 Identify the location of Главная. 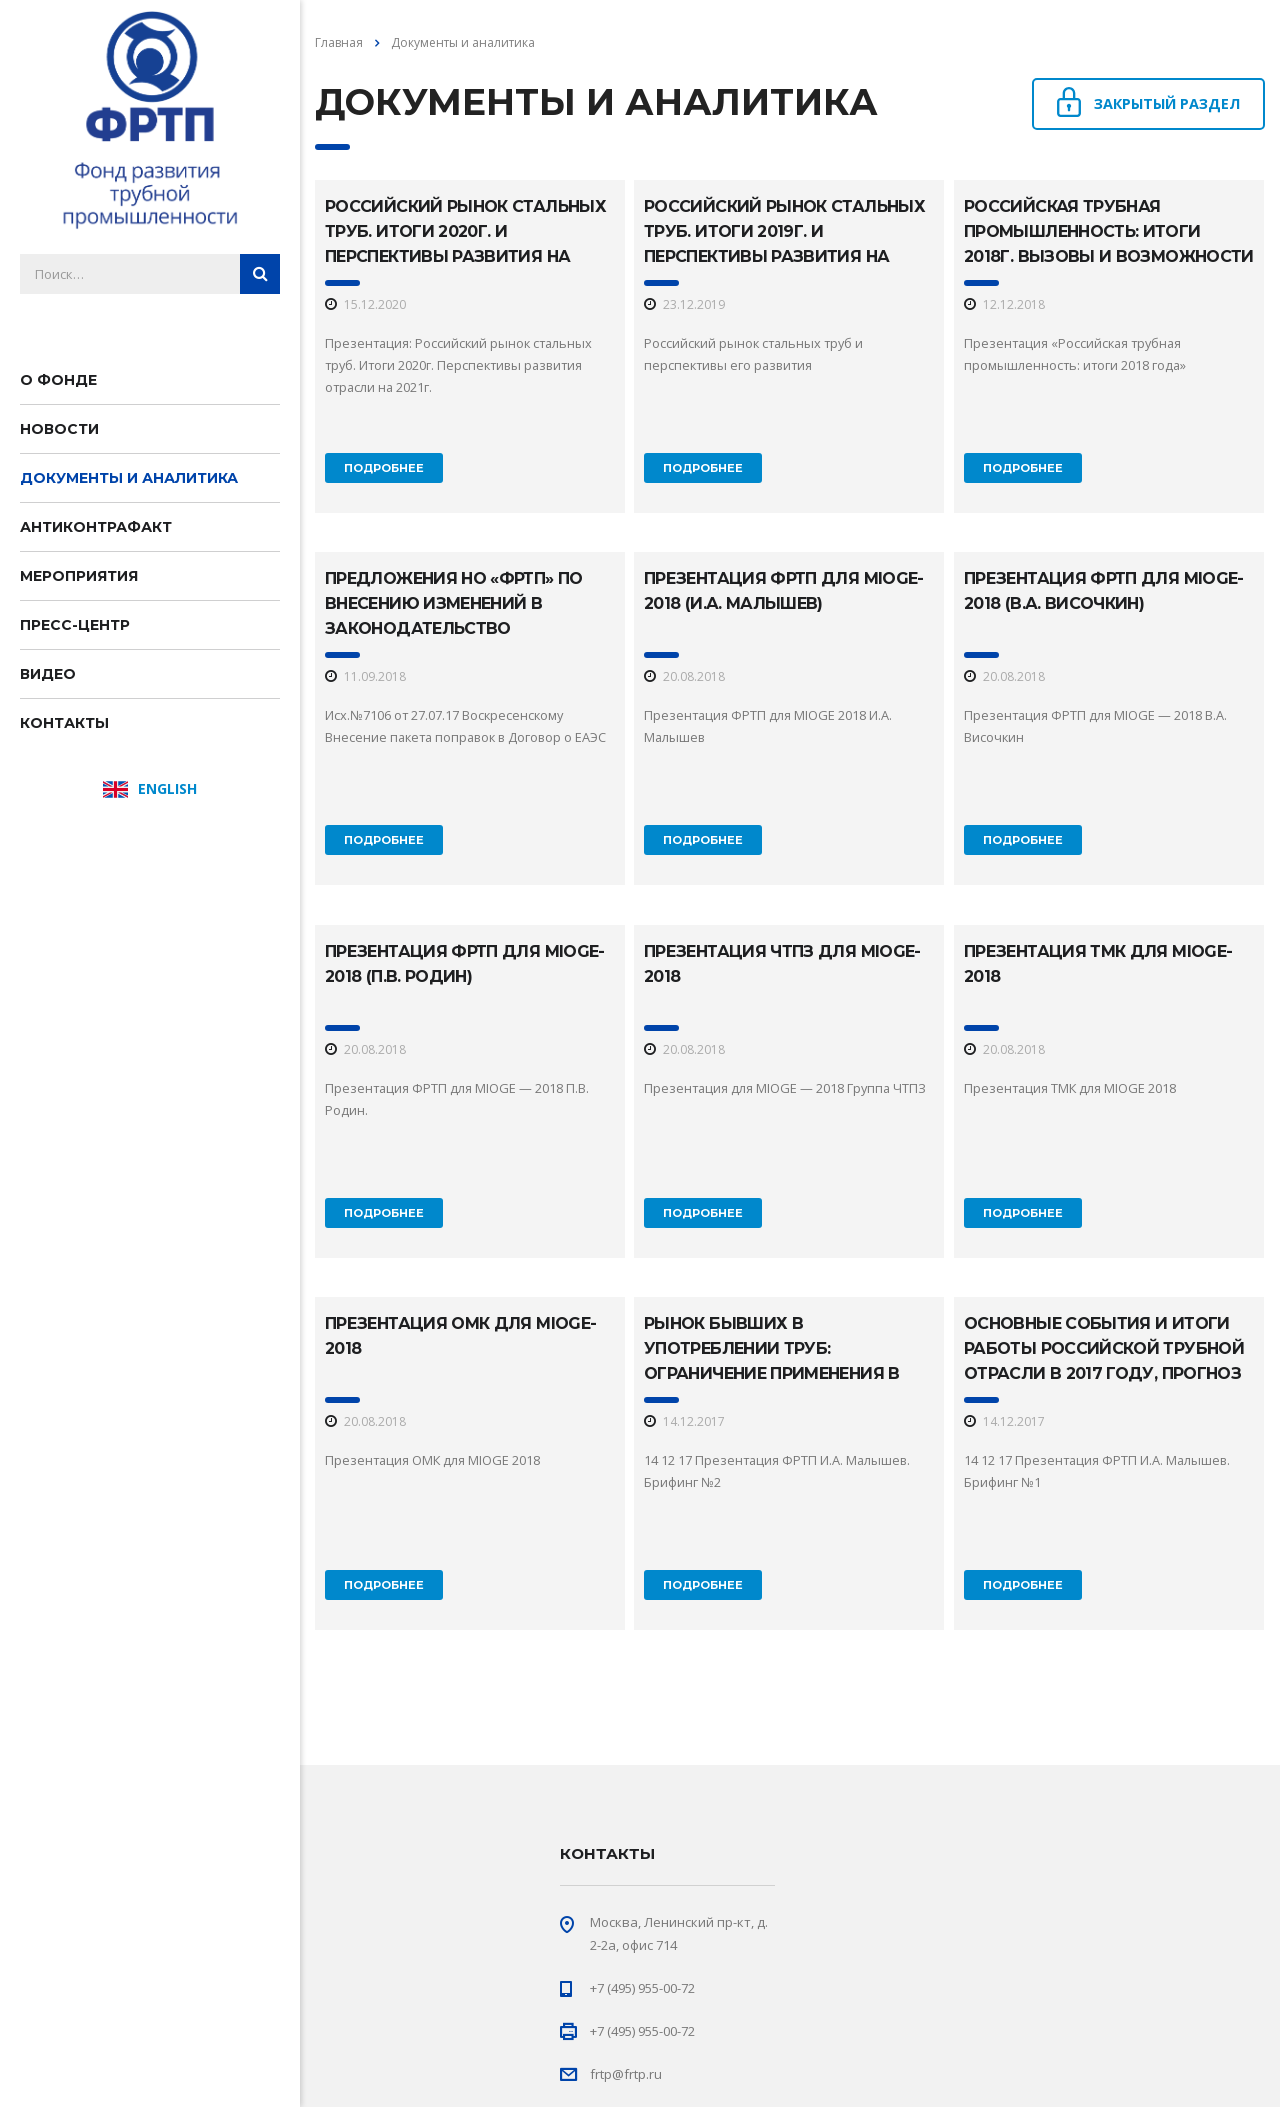
(339, 42).